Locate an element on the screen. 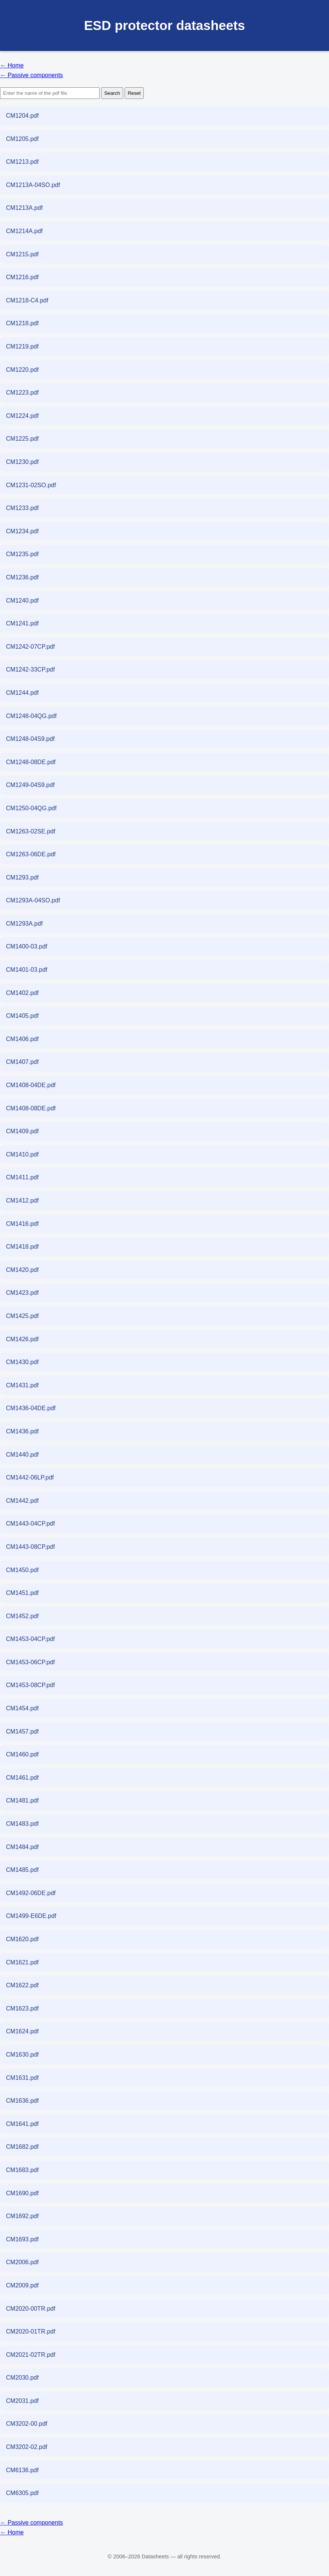 The image size is (329, 2576). CM1442.pdf is located at coordinates (22, 1500).